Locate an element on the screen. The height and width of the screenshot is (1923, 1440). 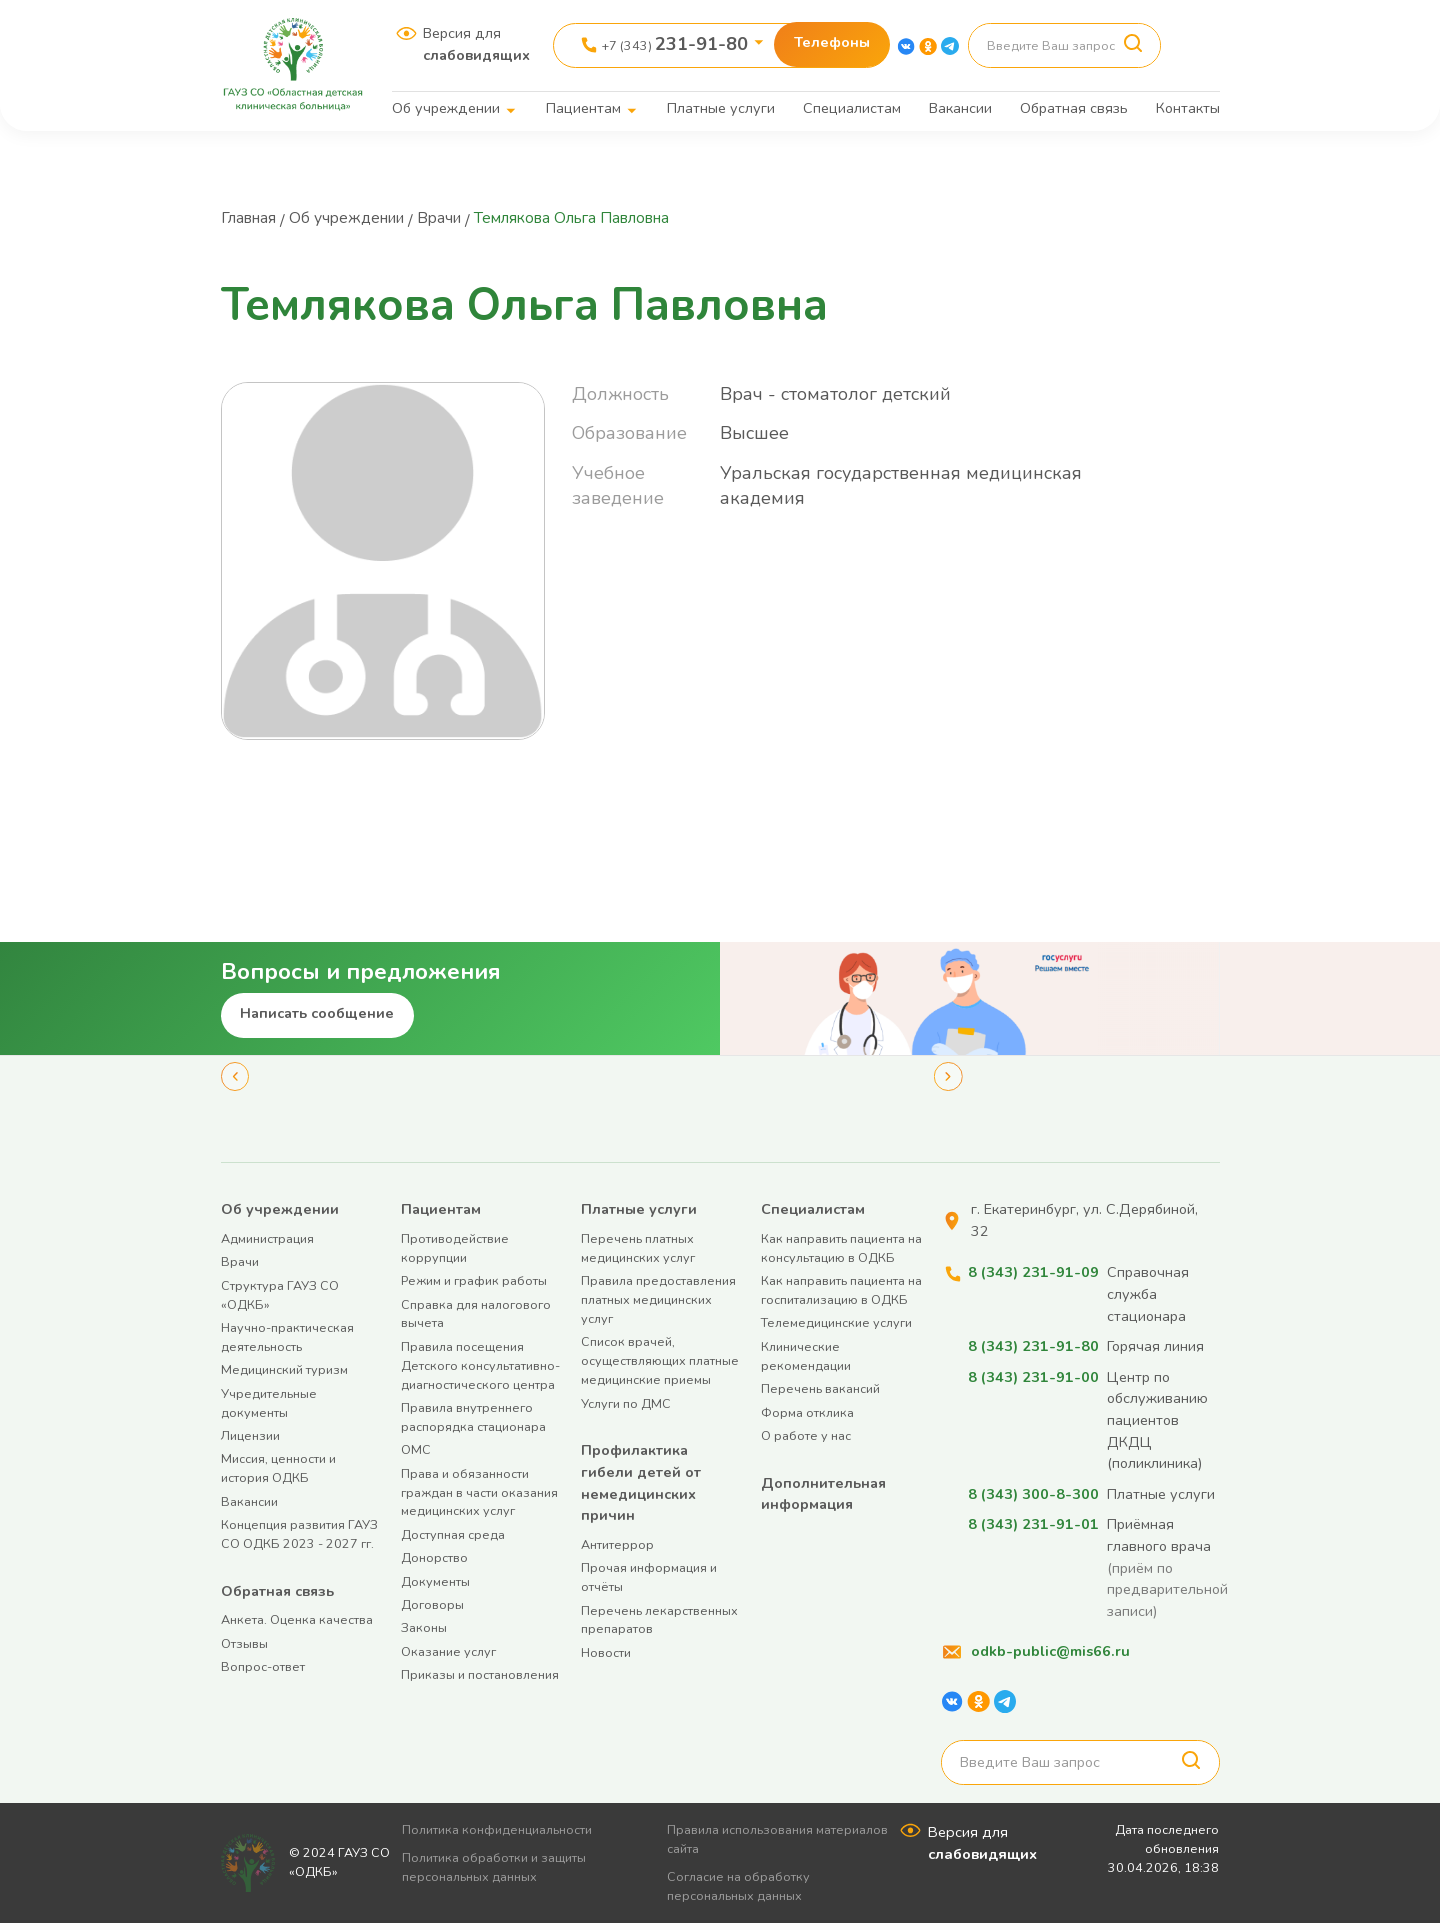
Врачи is located at coordinates (452, 218).